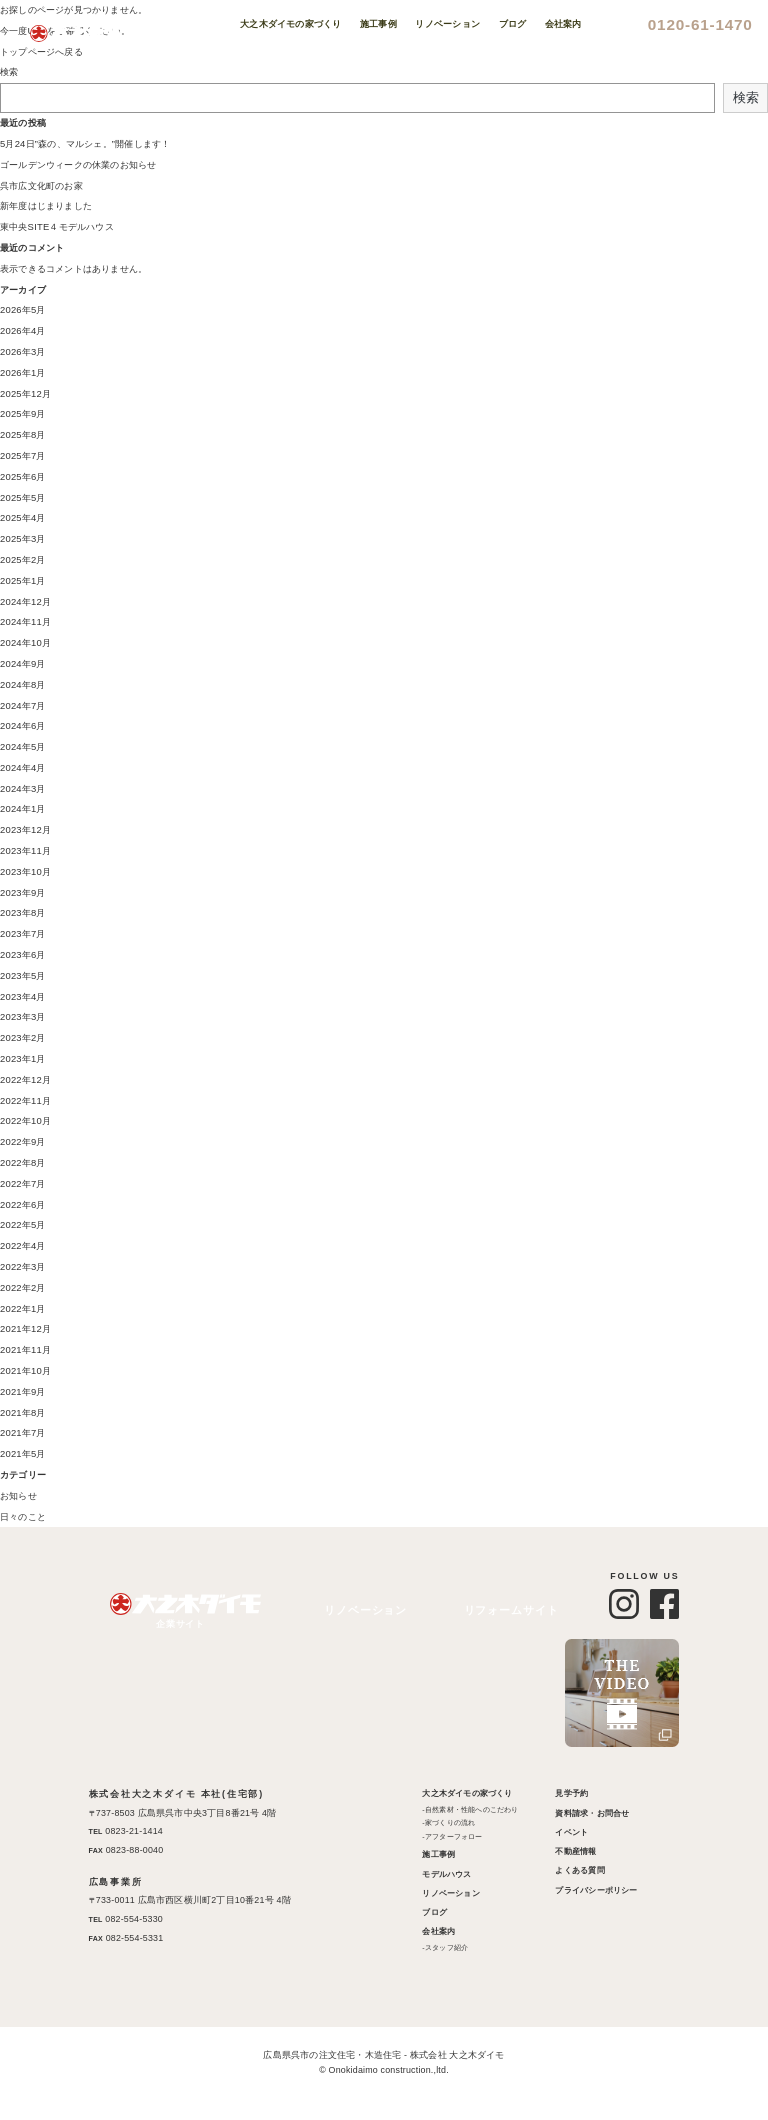 This screenshot has height=2120, width=768. I want to click on 2024年5月, so click(22, 747).